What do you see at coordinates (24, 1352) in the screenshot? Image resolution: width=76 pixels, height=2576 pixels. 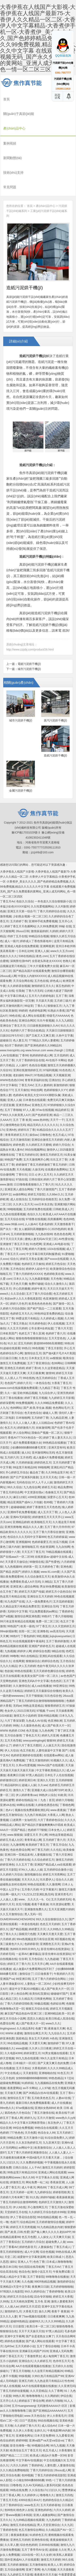 I see `99免费视频网` at bounding box center [24, 1352].